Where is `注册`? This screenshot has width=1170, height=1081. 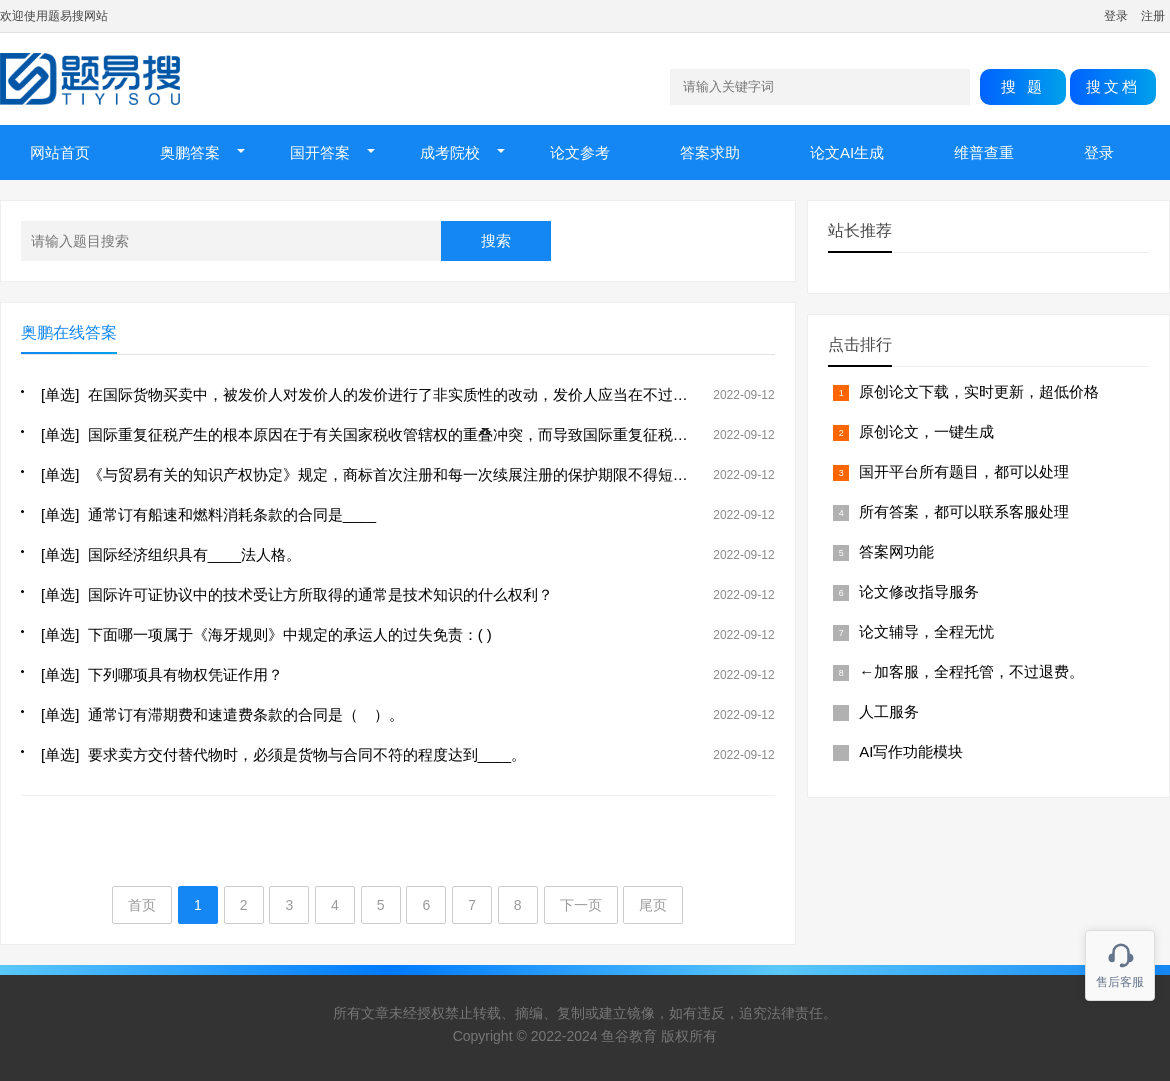
注册 is located at coordinates (1153, 16).